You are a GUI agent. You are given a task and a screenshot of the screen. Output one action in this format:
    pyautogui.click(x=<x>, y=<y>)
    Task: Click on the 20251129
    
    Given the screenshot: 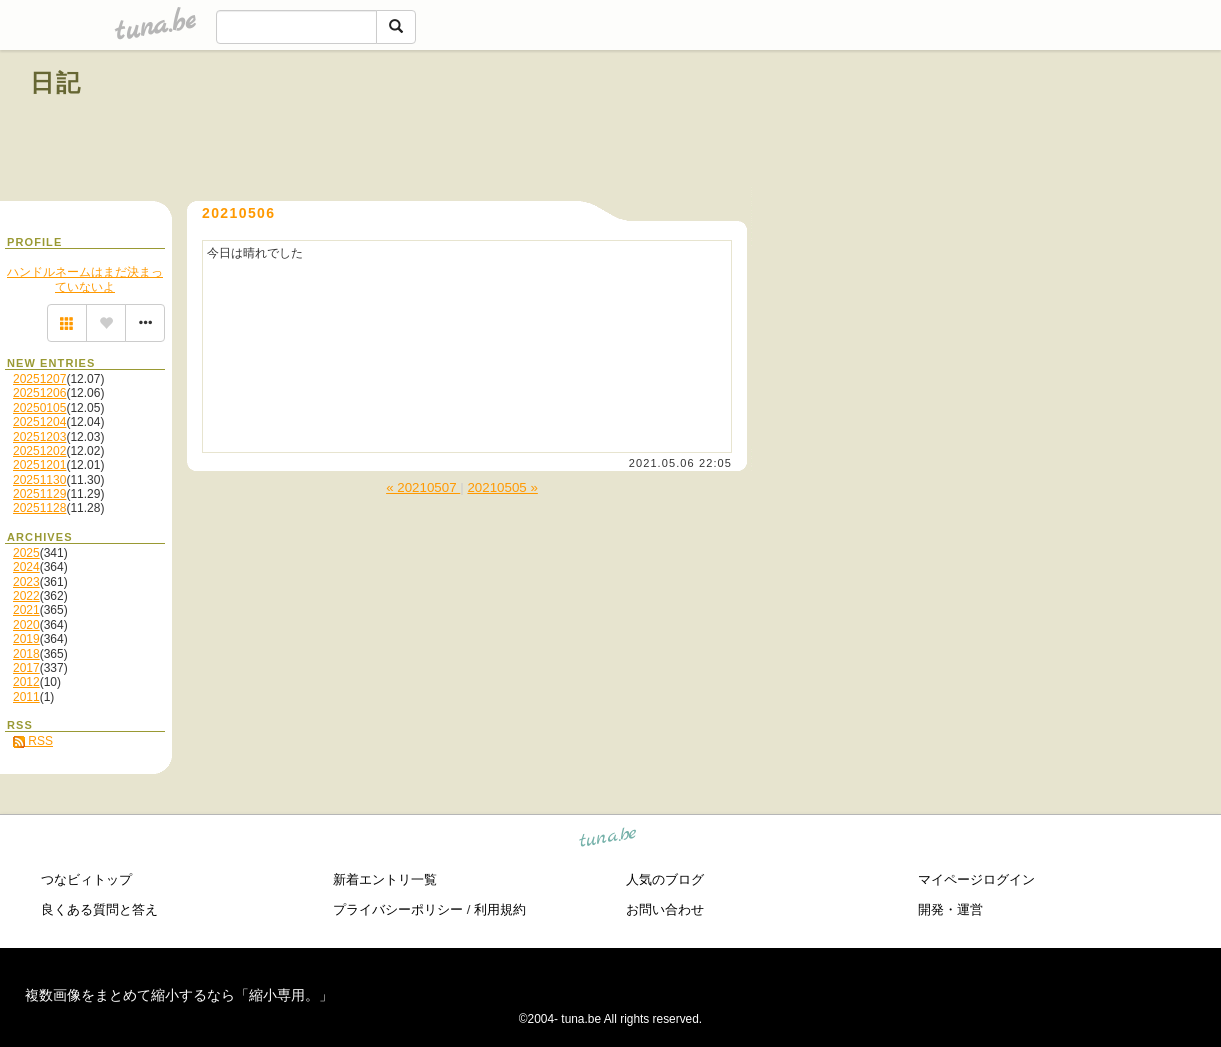 What is the action you would take?
    pyautogui.click(x=39, y=494)
    